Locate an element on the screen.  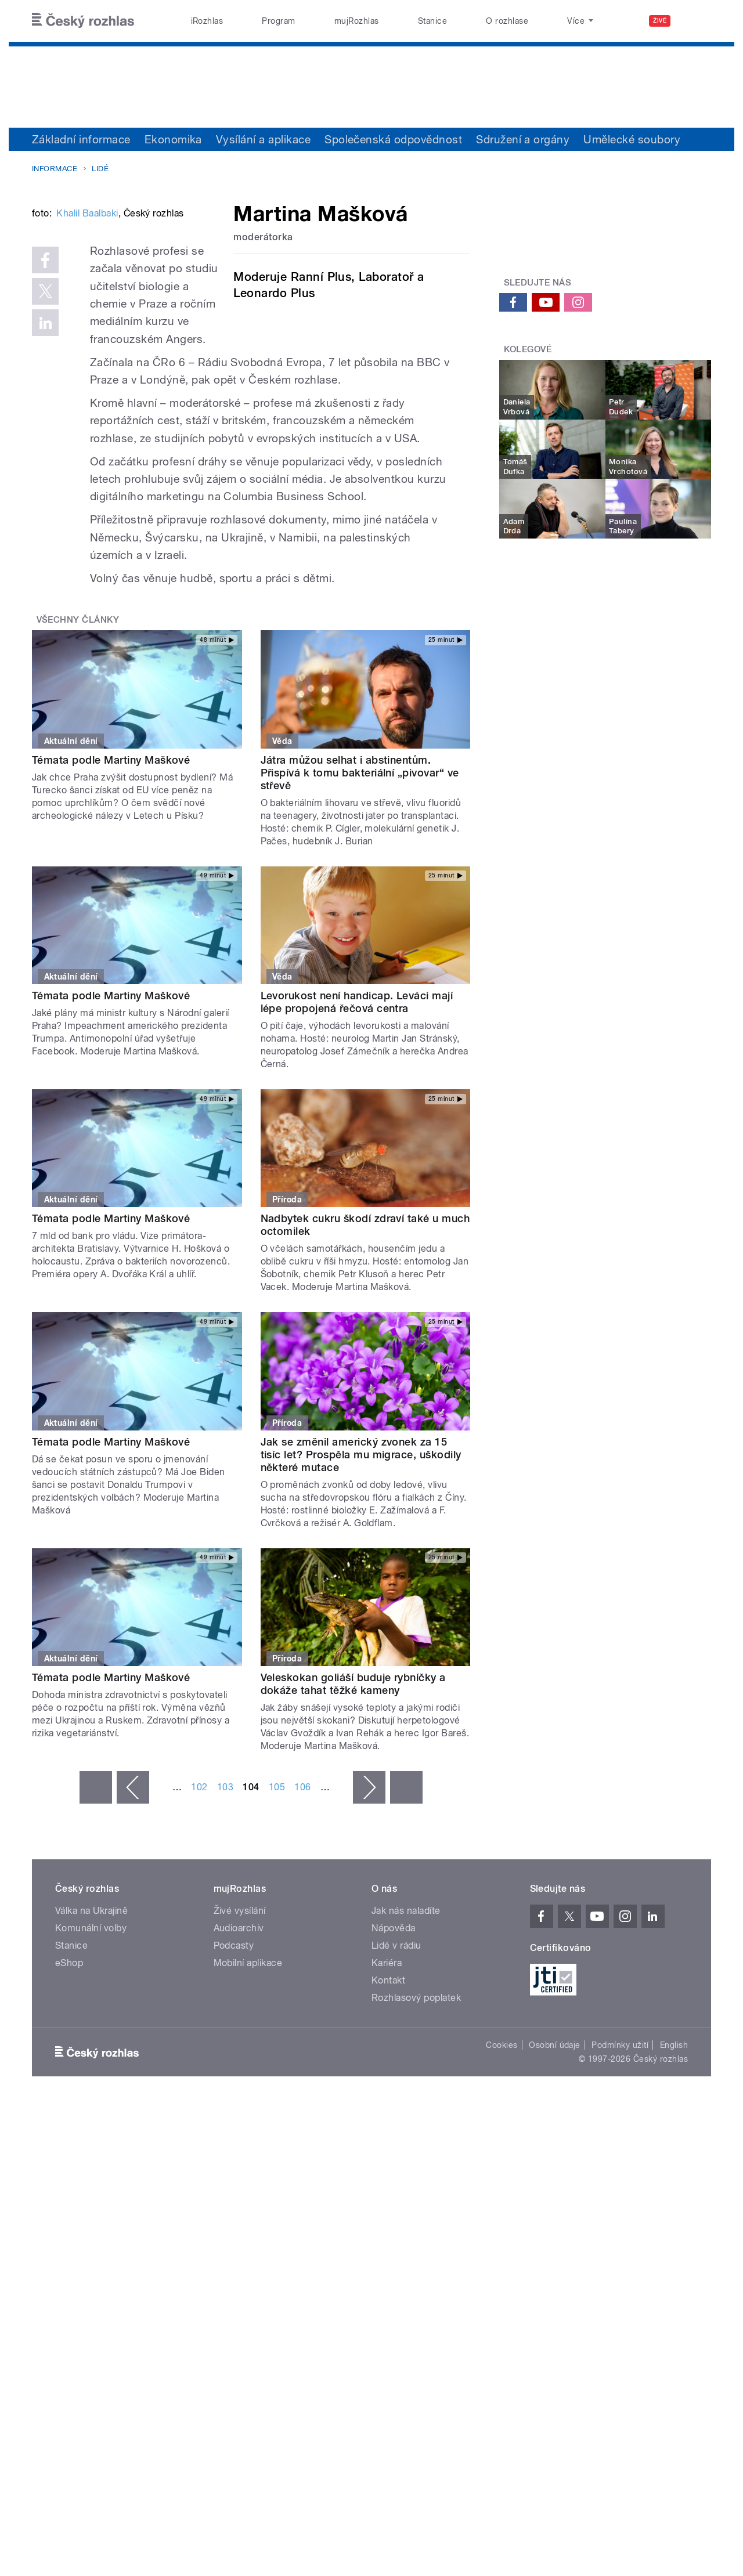
105 is located at coordinates (277, 1891).